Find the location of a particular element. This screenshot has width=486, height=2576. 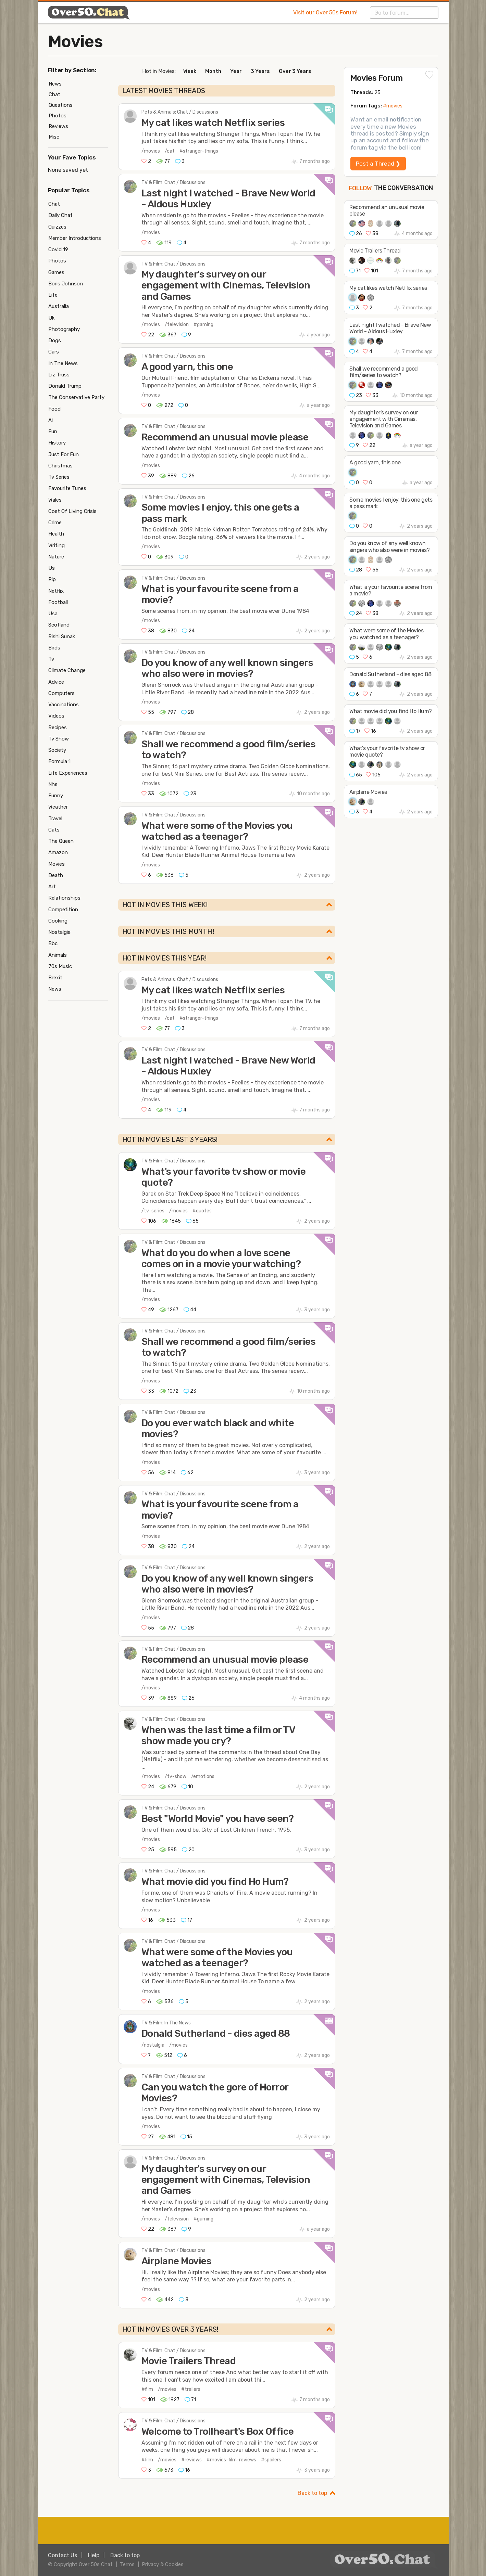

Visit our Over 50s Forum! is located at coordinates (325, 12).